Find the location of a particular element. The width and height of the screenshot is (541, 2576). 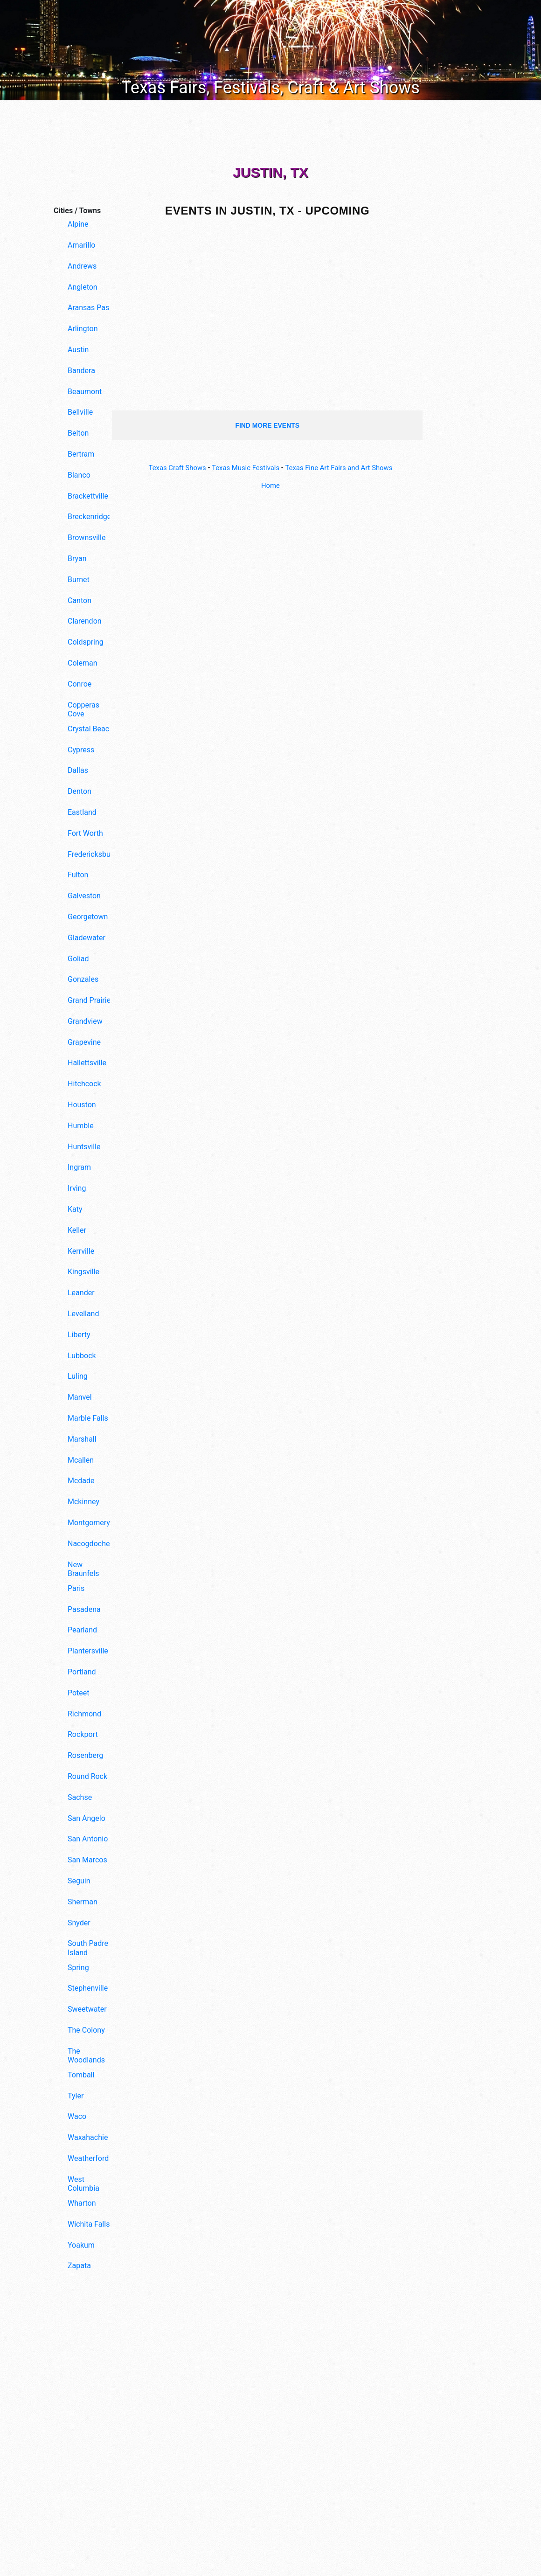

San Angelo is located at coordinates (86, 1818).